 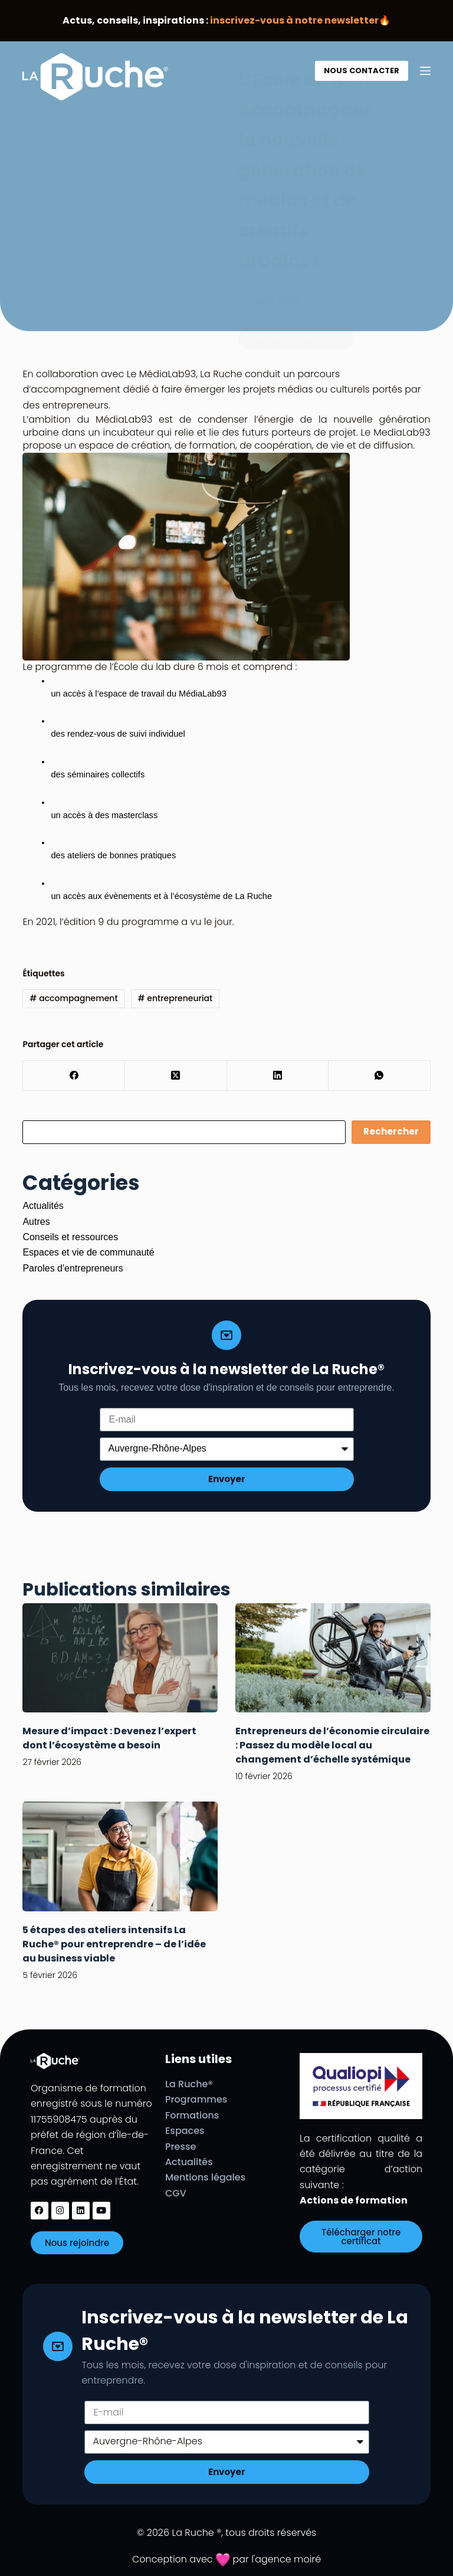 I want to click on Conception avec par l'agence moiré, so click(x=226, y=2559).